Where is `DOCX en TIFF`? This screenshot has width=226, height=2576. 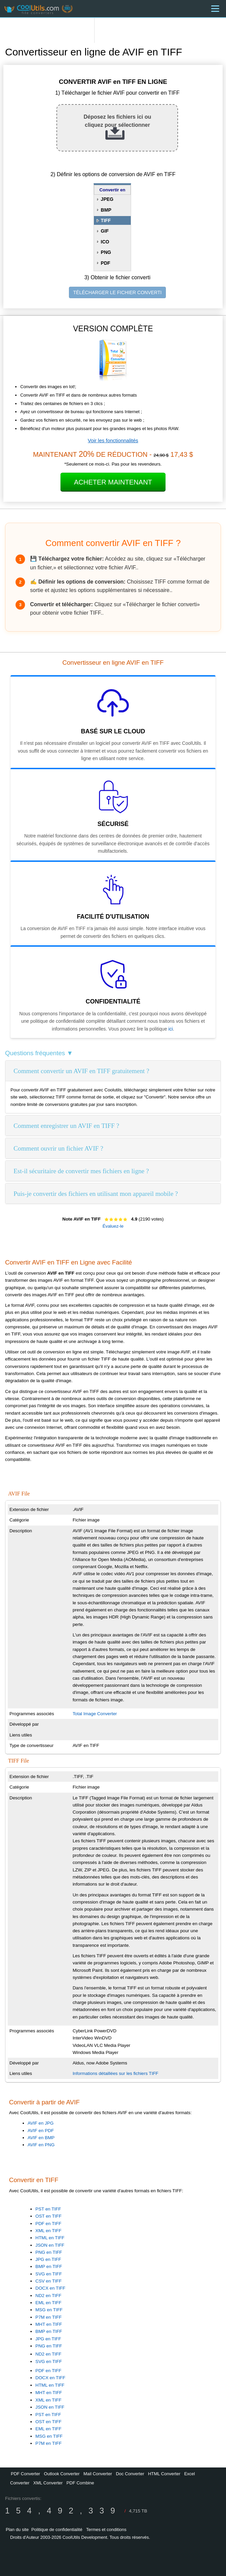 DOCX en TIFF is located at coordinates (50, 2288).